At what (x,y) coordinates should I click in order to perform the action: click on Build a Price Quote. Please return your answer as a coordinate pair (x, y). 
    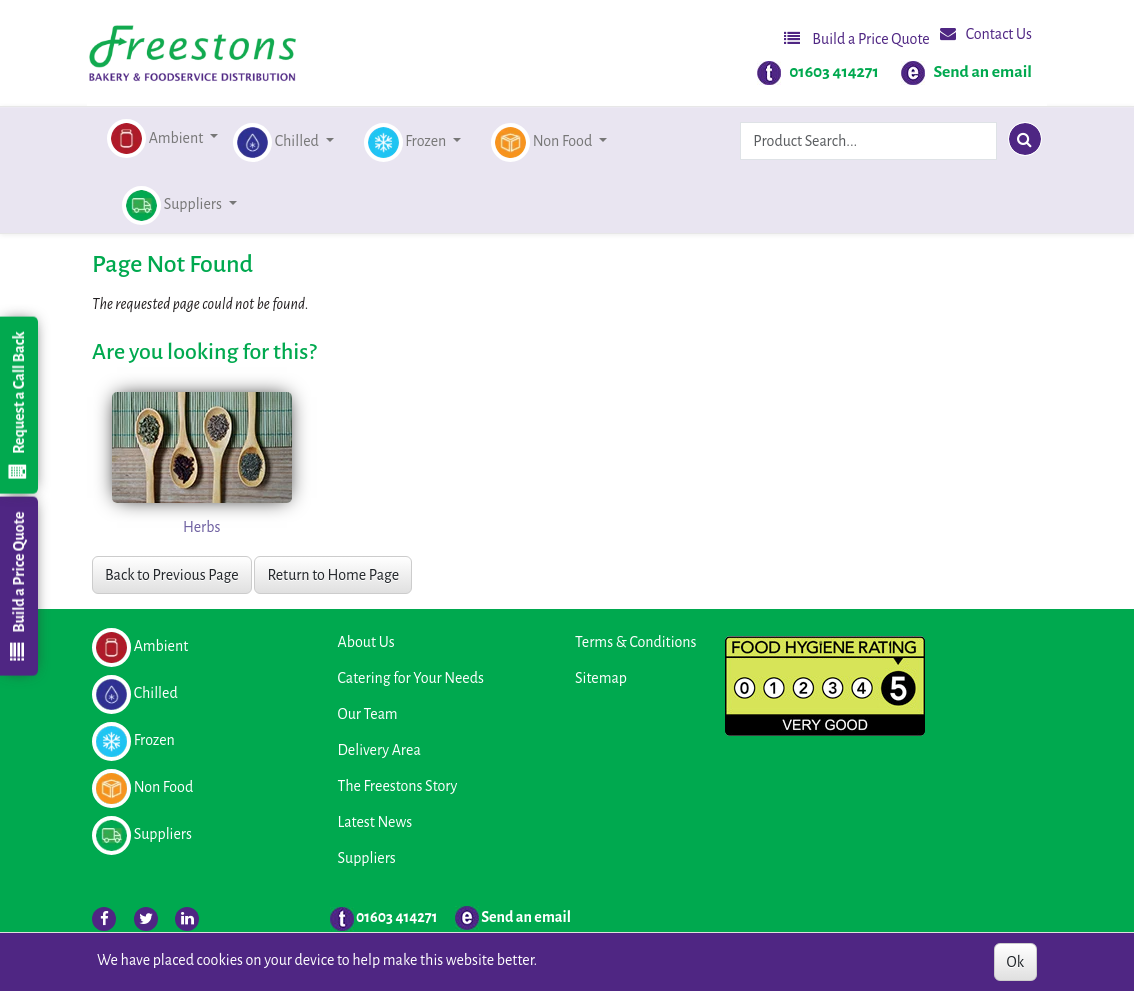
    Looking at the image, I should click on (857, 38).